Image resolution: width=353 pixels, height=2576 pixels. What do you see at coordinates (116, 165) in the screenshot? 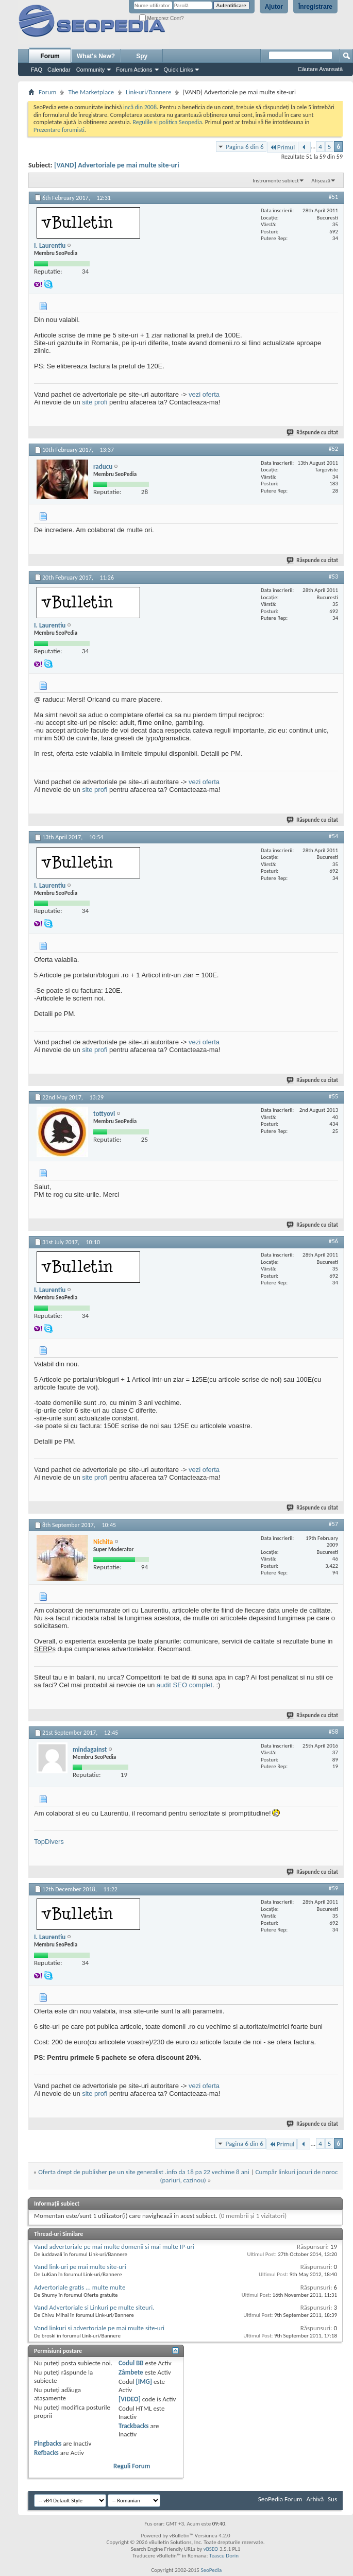
I see `[VAND] Advertoriale pe mai multe site-uri` at bounding box center [116, 165].